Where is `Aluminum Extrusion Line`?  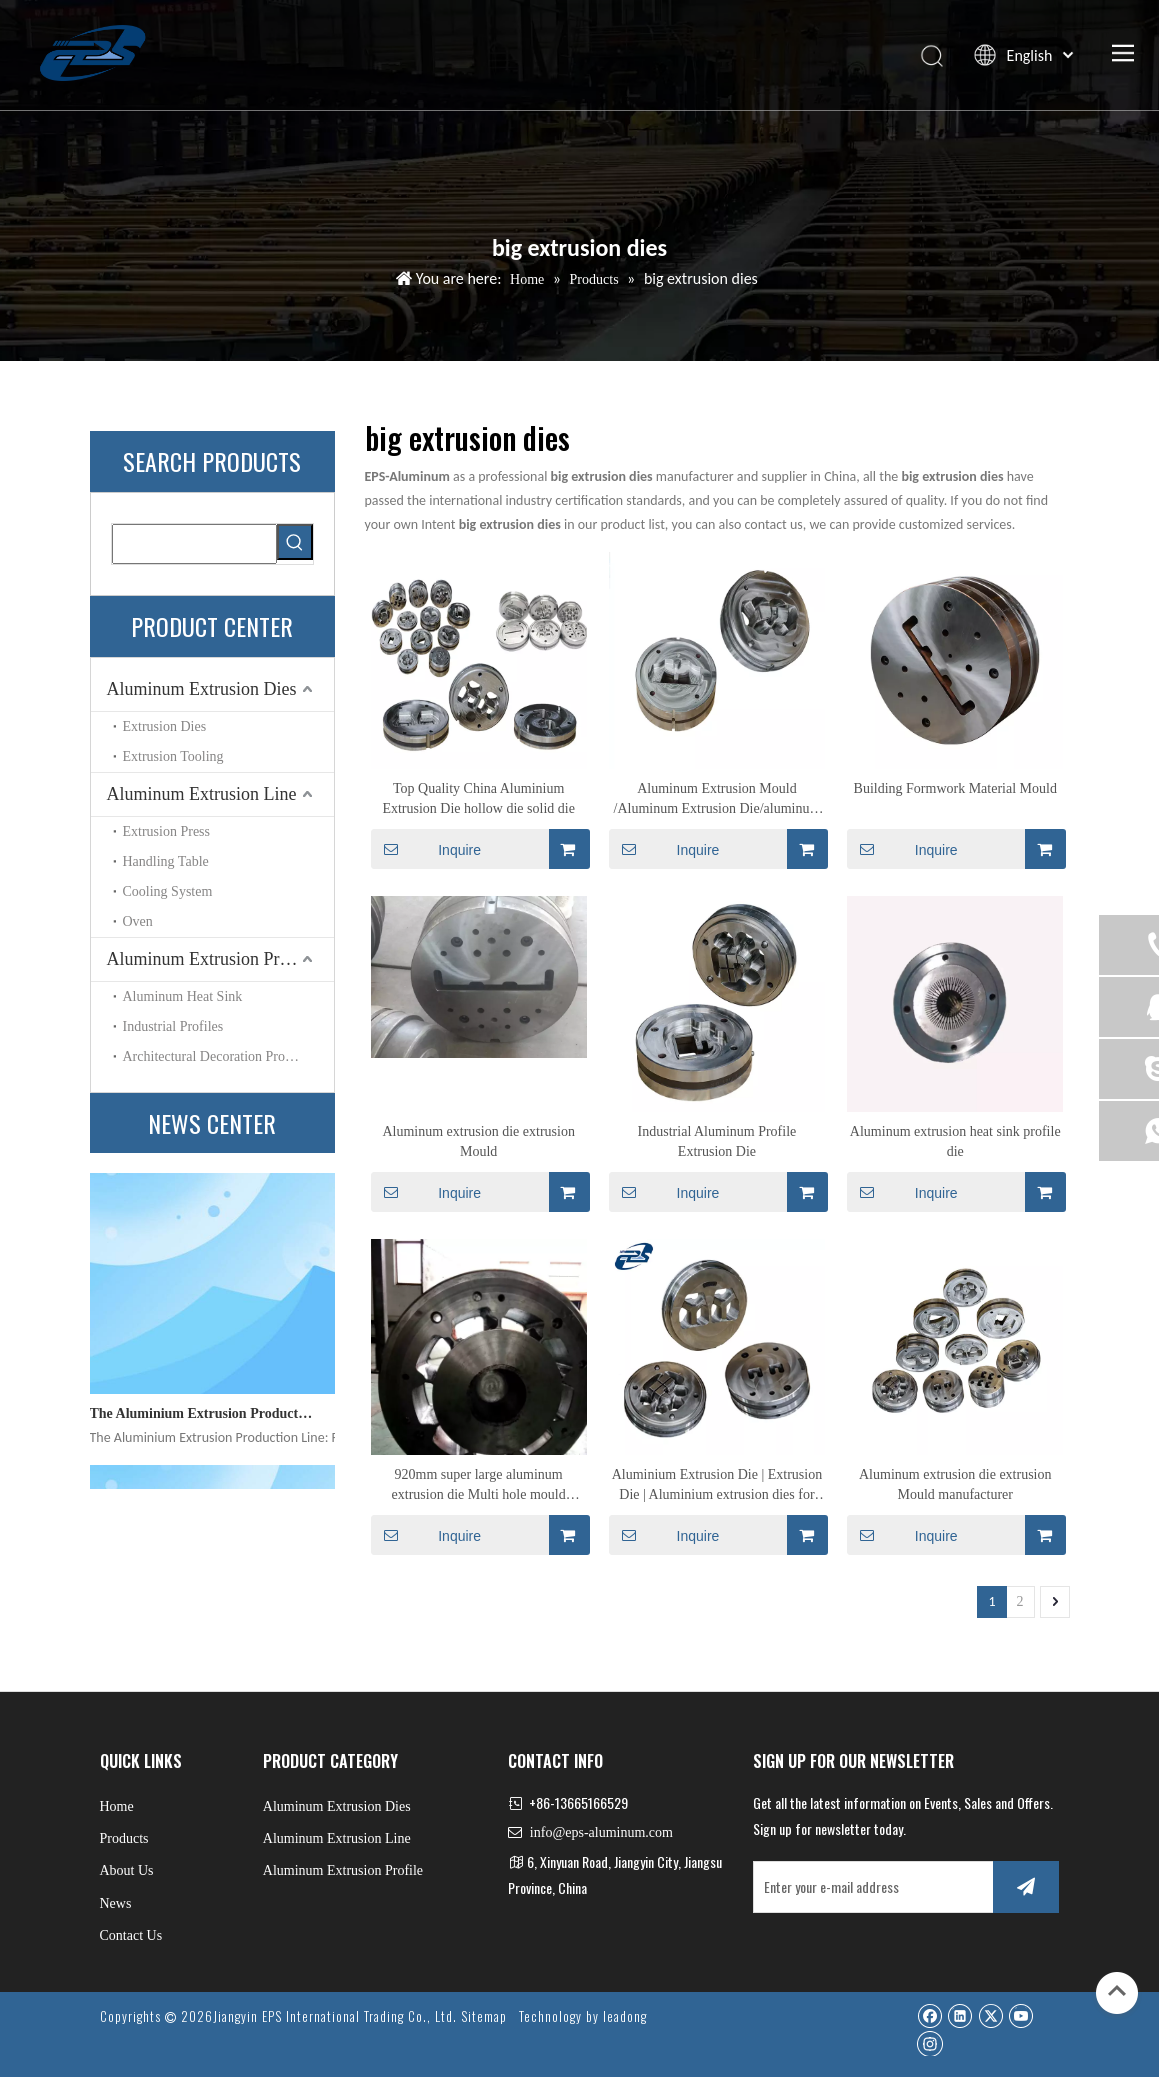
Aluminum Extrusion Line is located at coordinates (202, 794).